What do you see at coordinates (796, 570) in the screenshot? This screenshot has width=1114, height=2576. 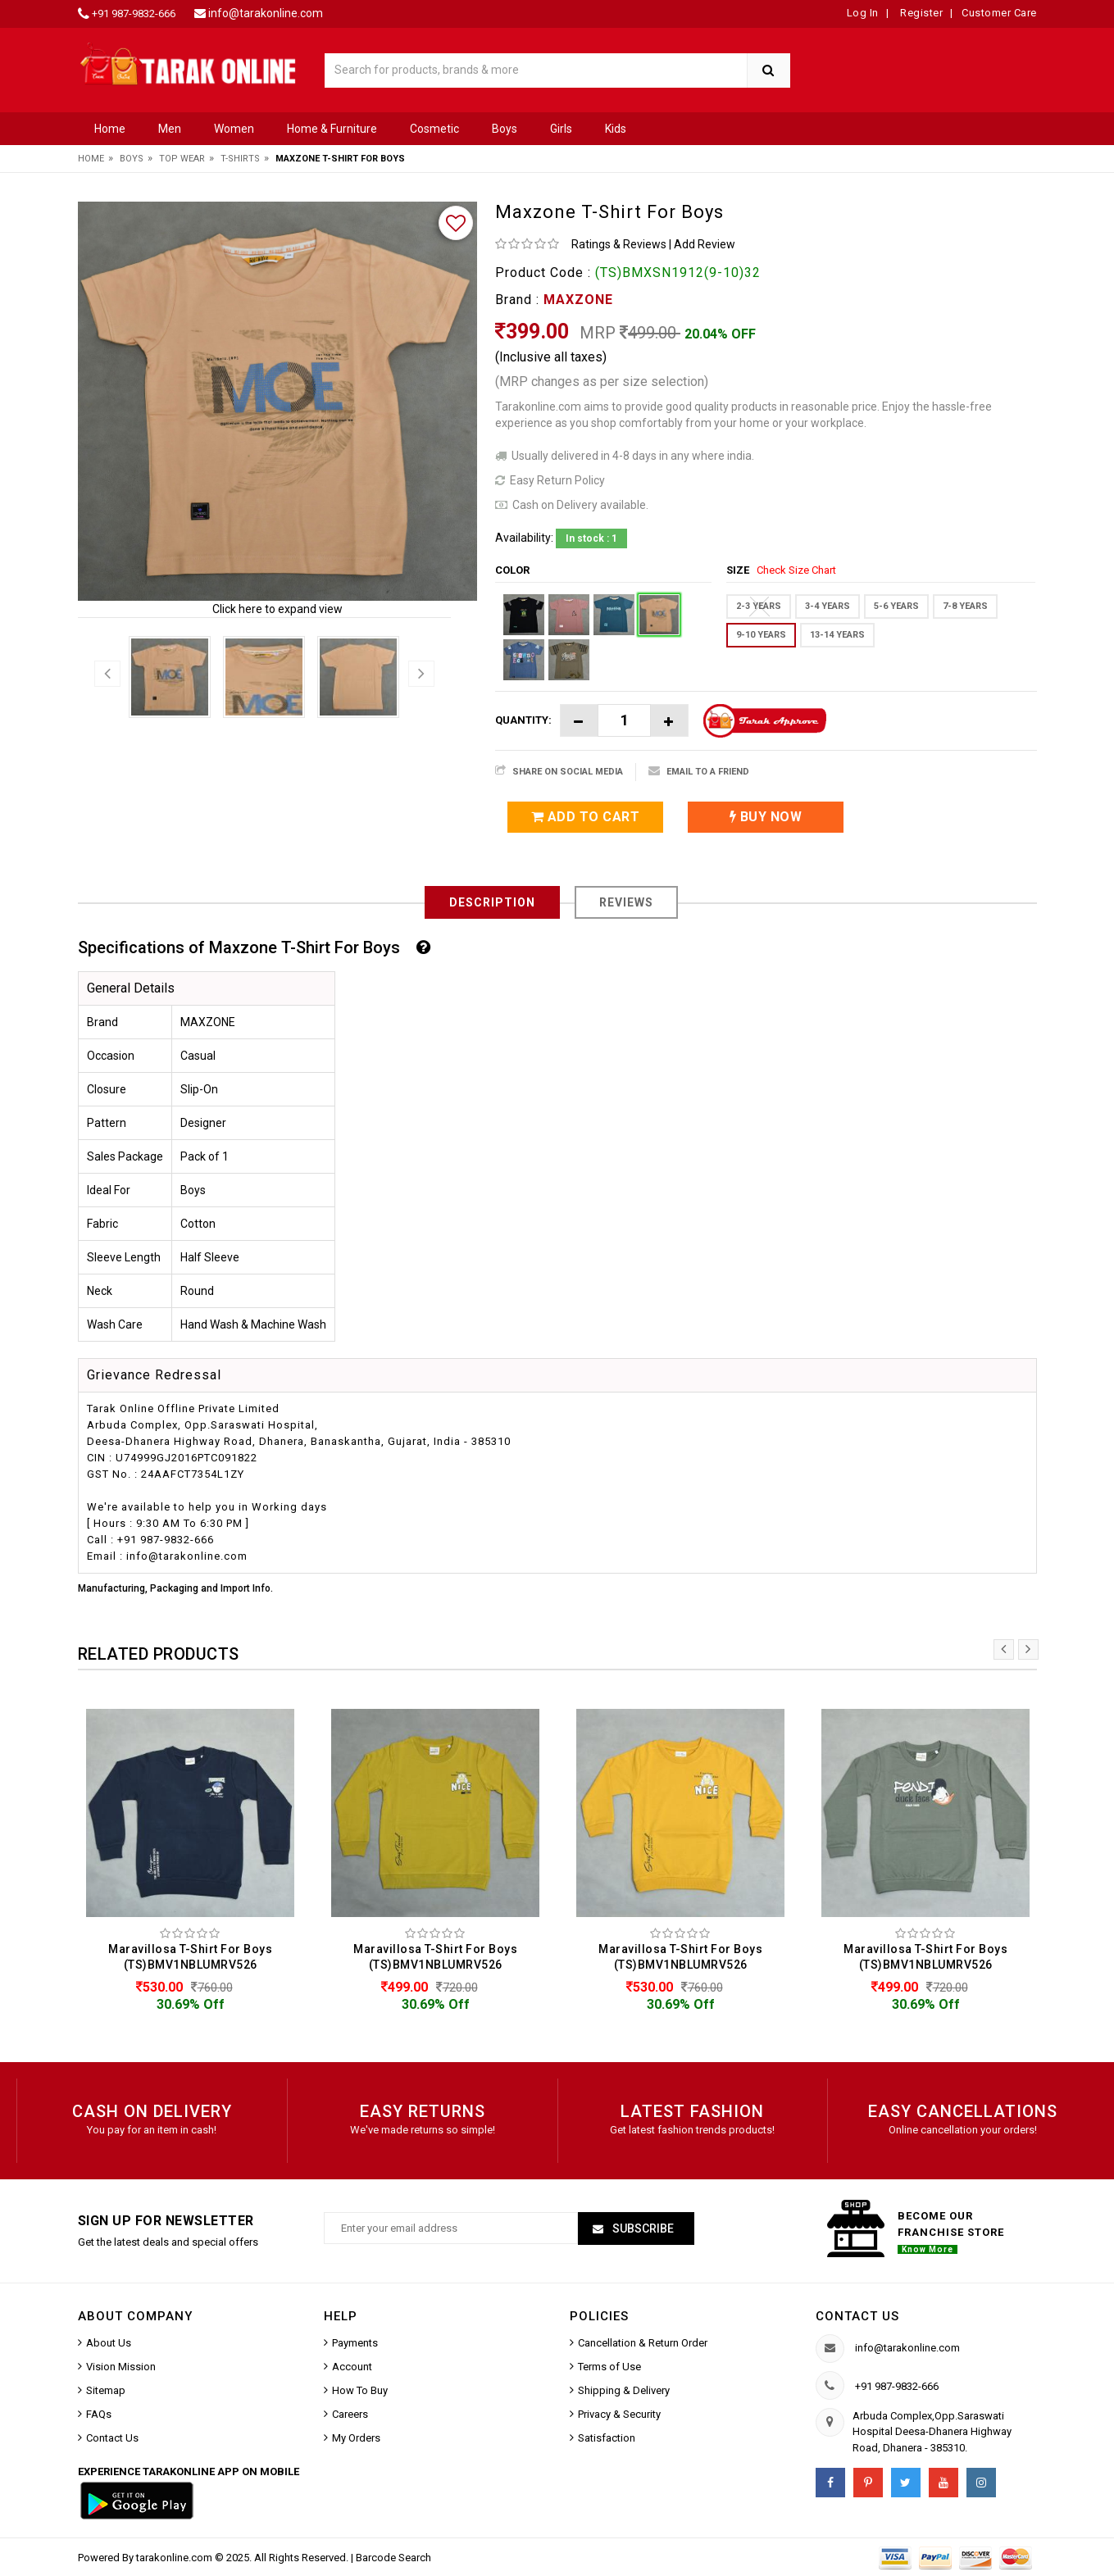 I see `Check Size Chart` at bounding box center [796, 570].